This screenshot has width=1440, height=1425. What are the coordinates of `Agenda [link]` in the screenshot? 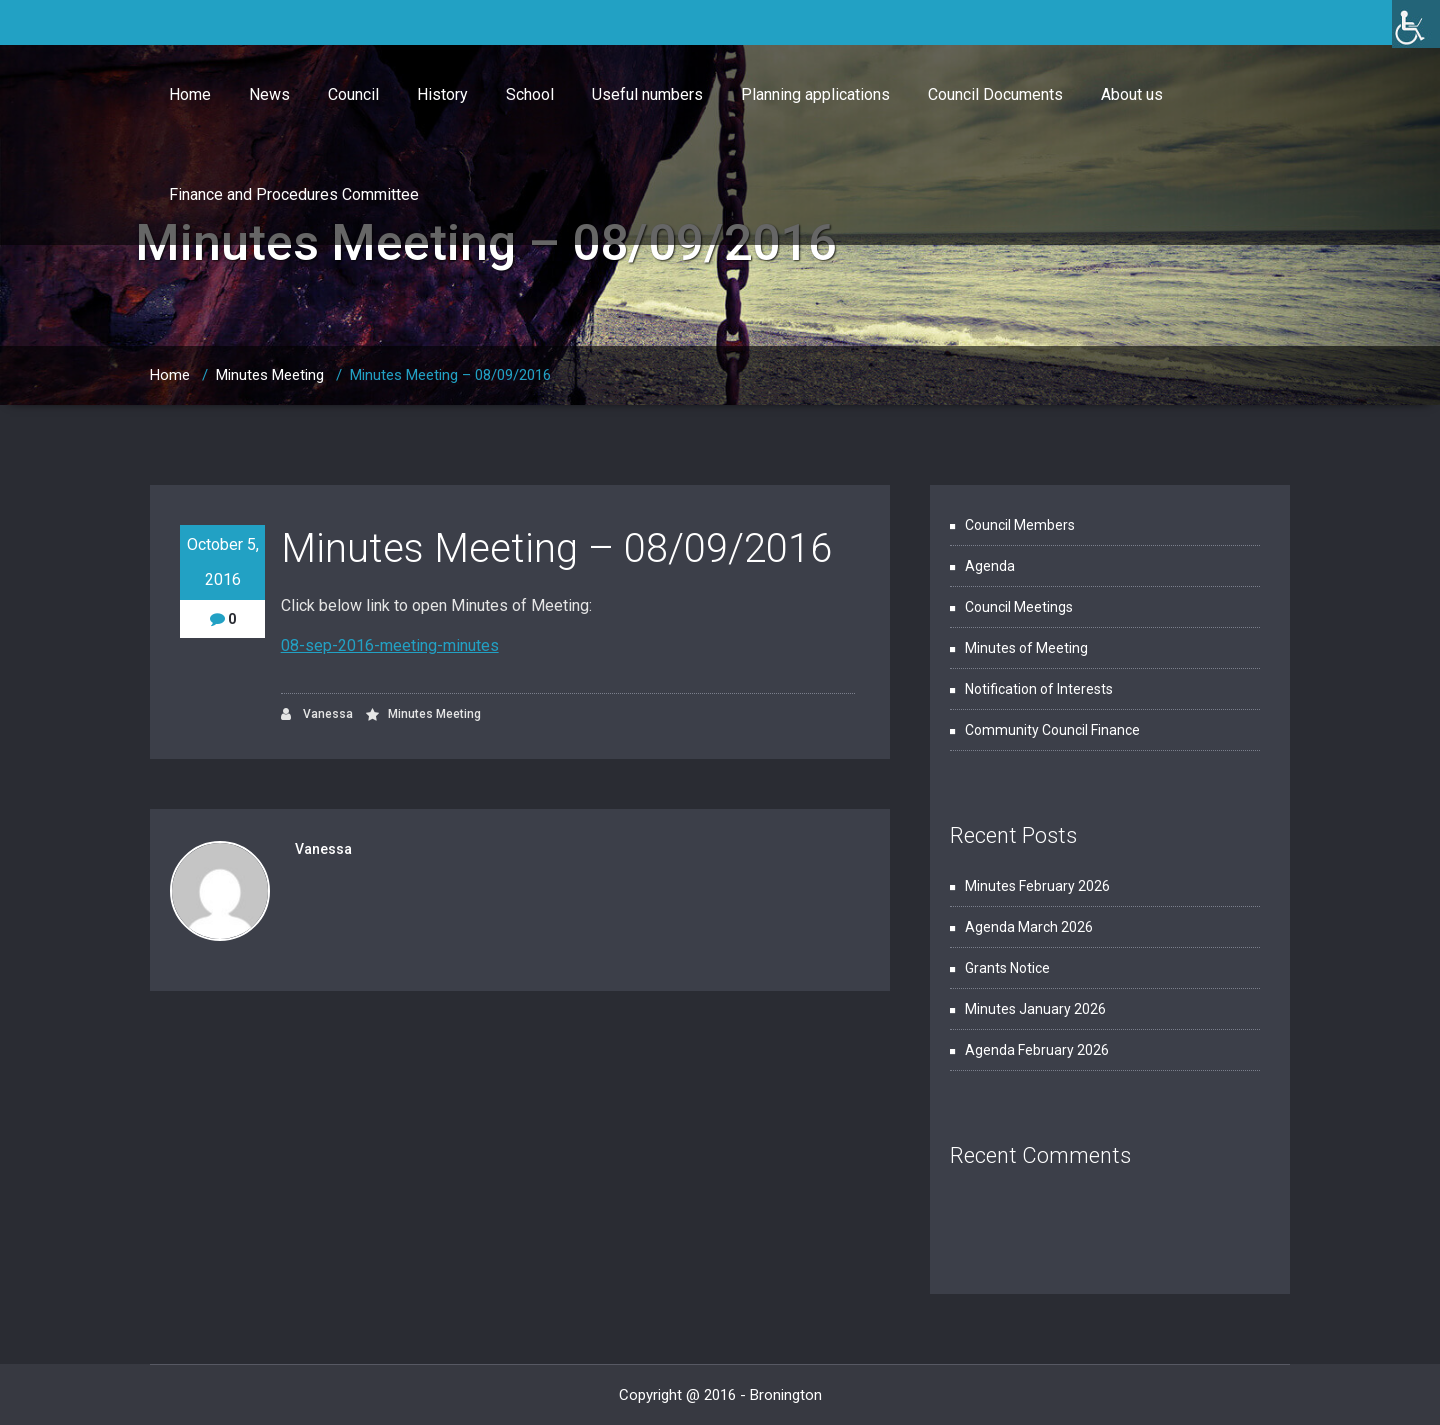 It's located at (990, 566).